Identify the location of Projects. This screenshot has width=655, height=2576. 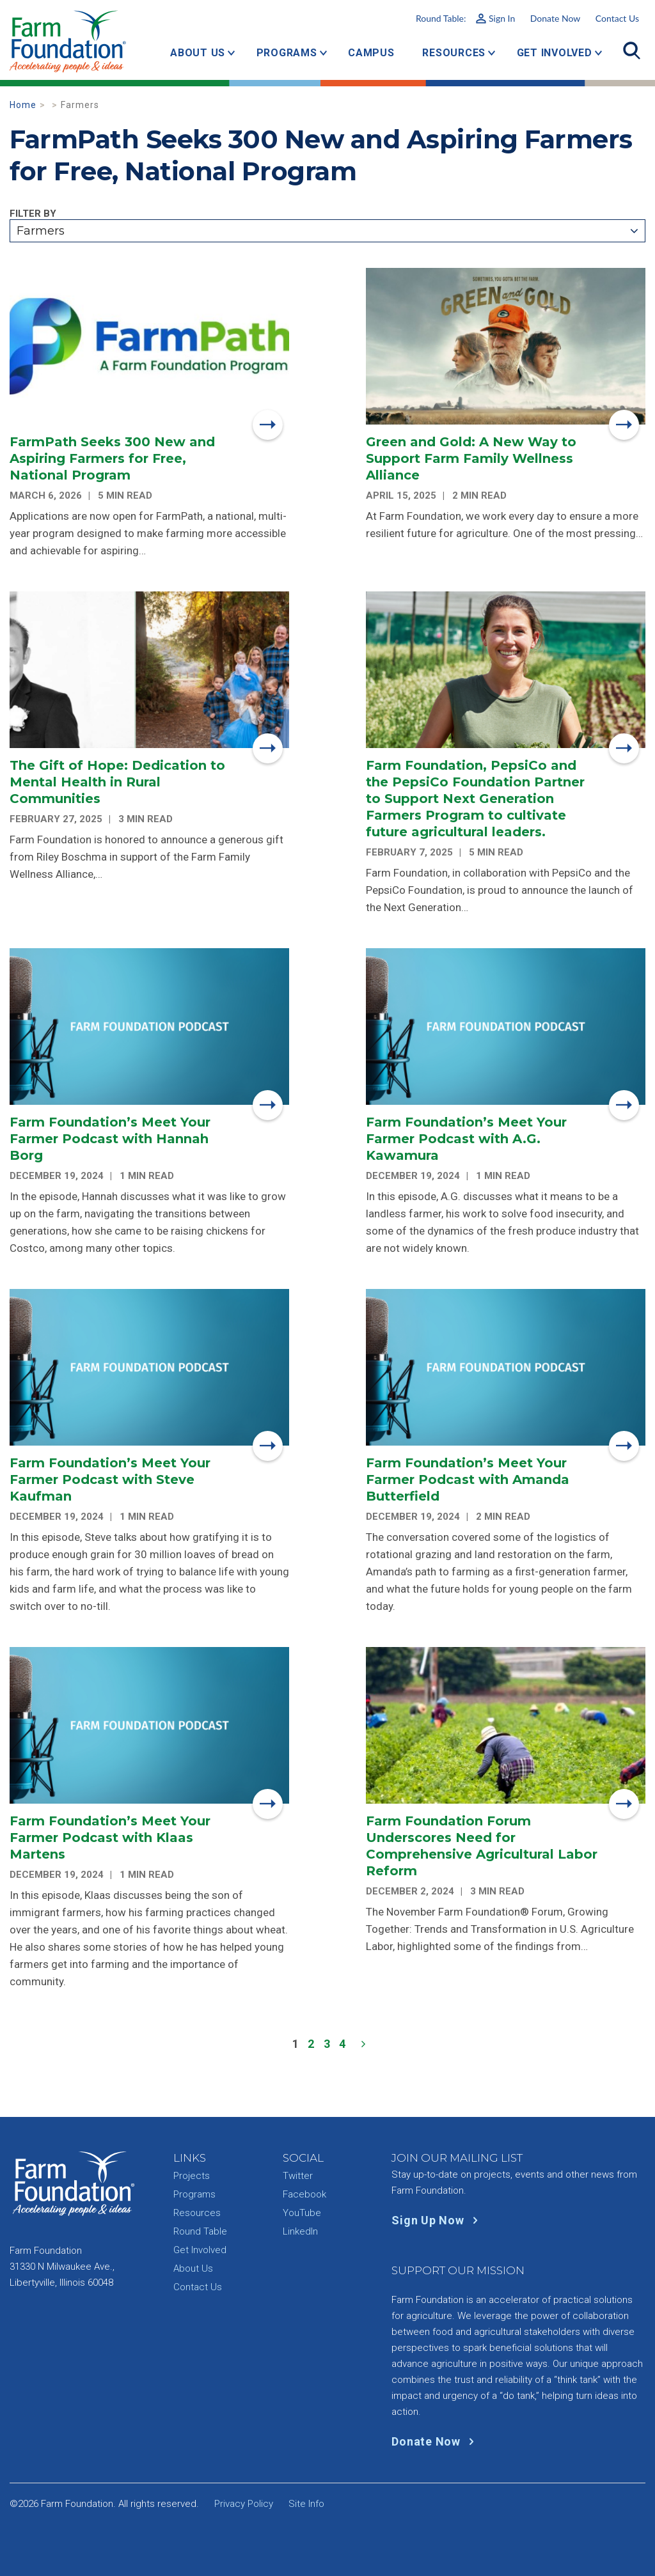
(191, 2176).